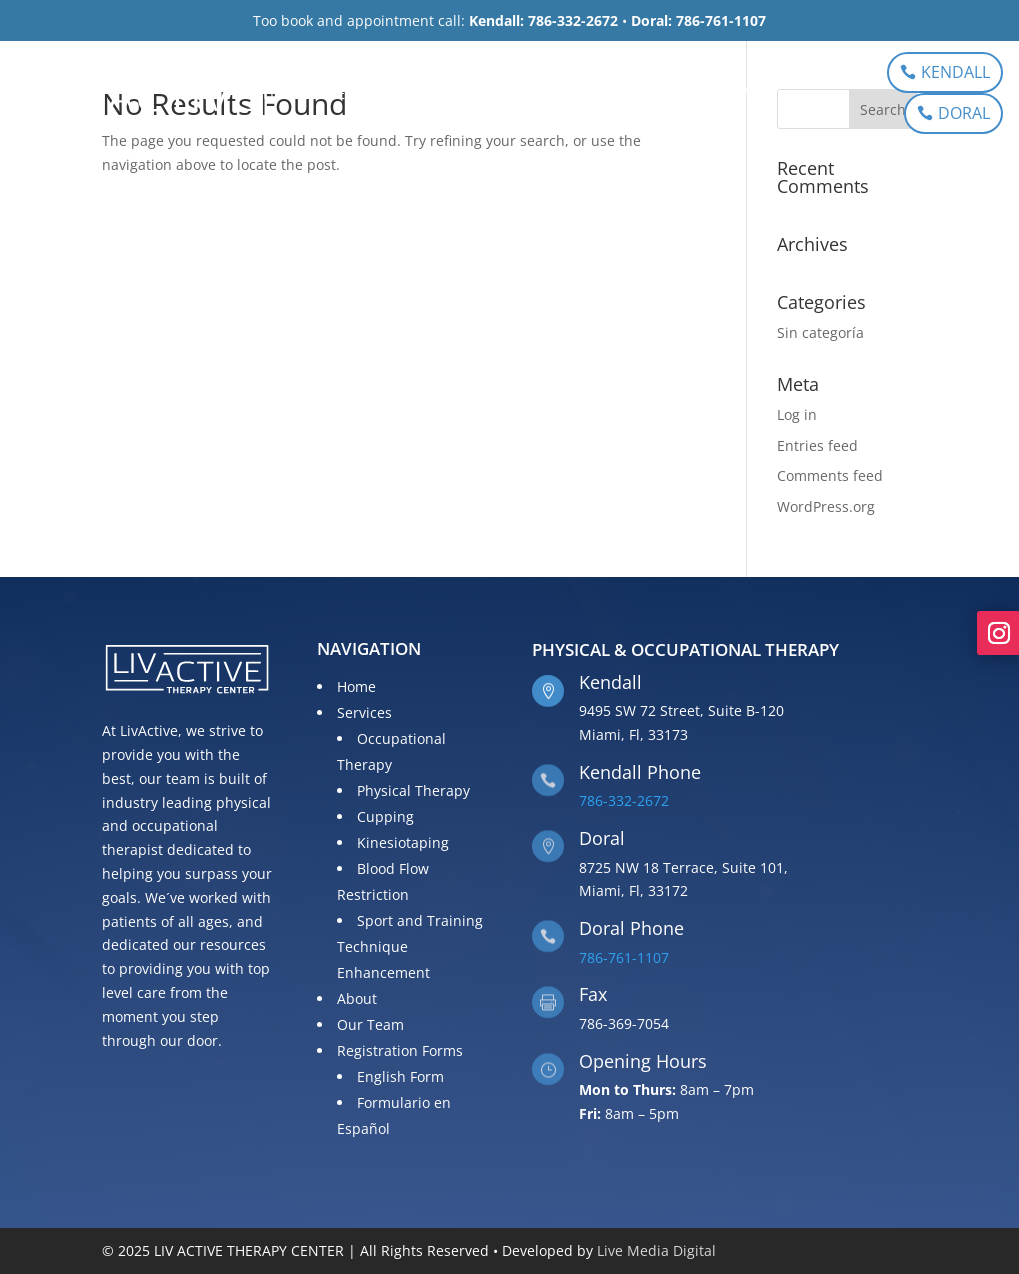 Image resolution: width=1019 pixels, height=1274 pixels. What do you see at coordinates (817, 445) in the screenshot?
I see `Entries feed` at bounding box center [817, 445].